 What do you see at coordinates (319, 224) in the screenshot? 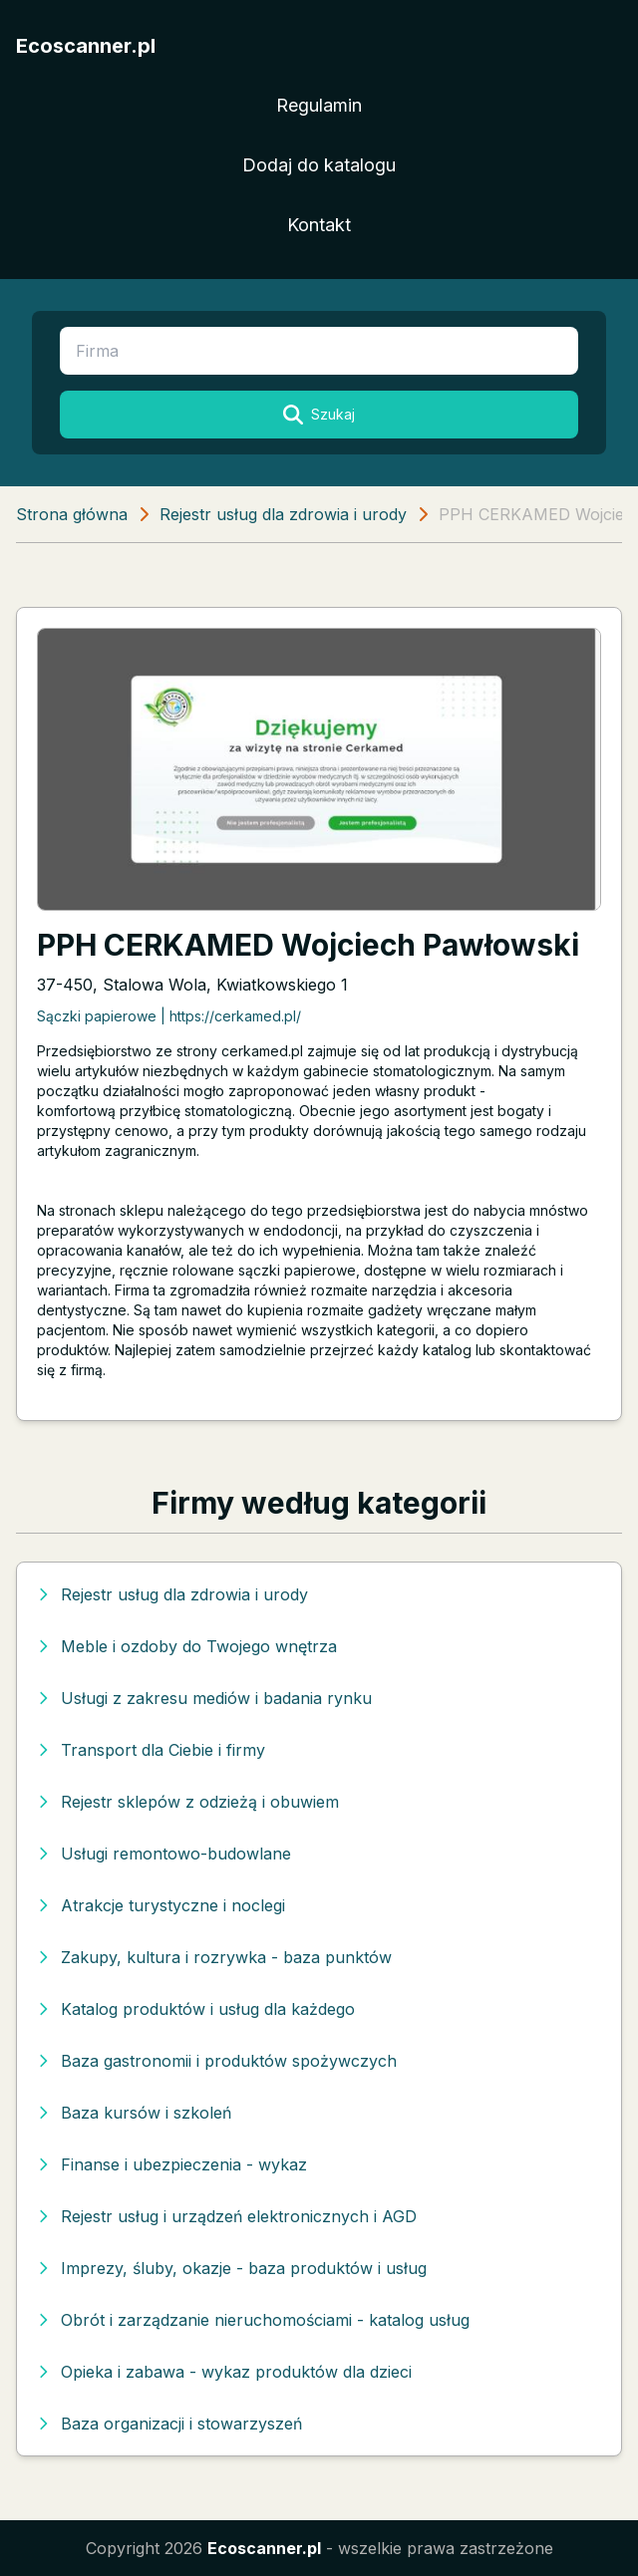
I see `Kontakt` at bounding box center [319, 224].